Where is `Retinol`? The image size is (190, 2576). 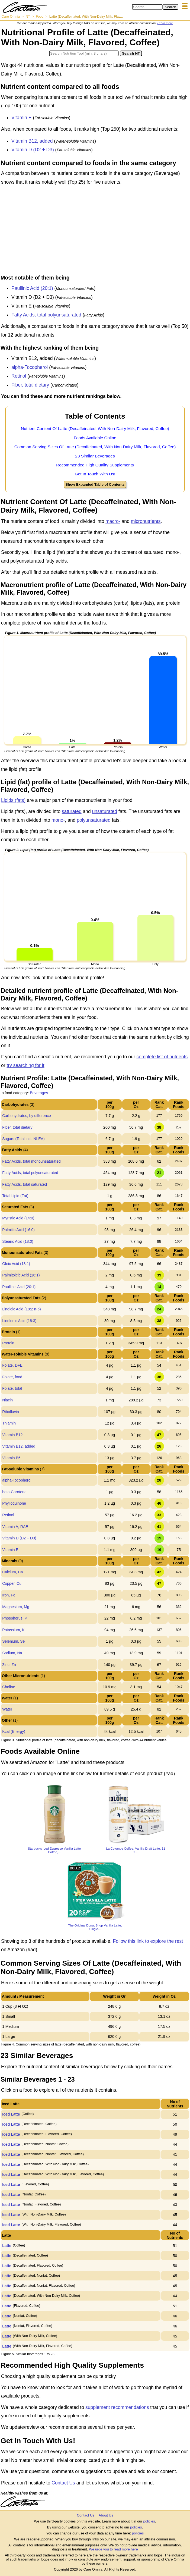 Retinol is located at coordinates (18, 376).